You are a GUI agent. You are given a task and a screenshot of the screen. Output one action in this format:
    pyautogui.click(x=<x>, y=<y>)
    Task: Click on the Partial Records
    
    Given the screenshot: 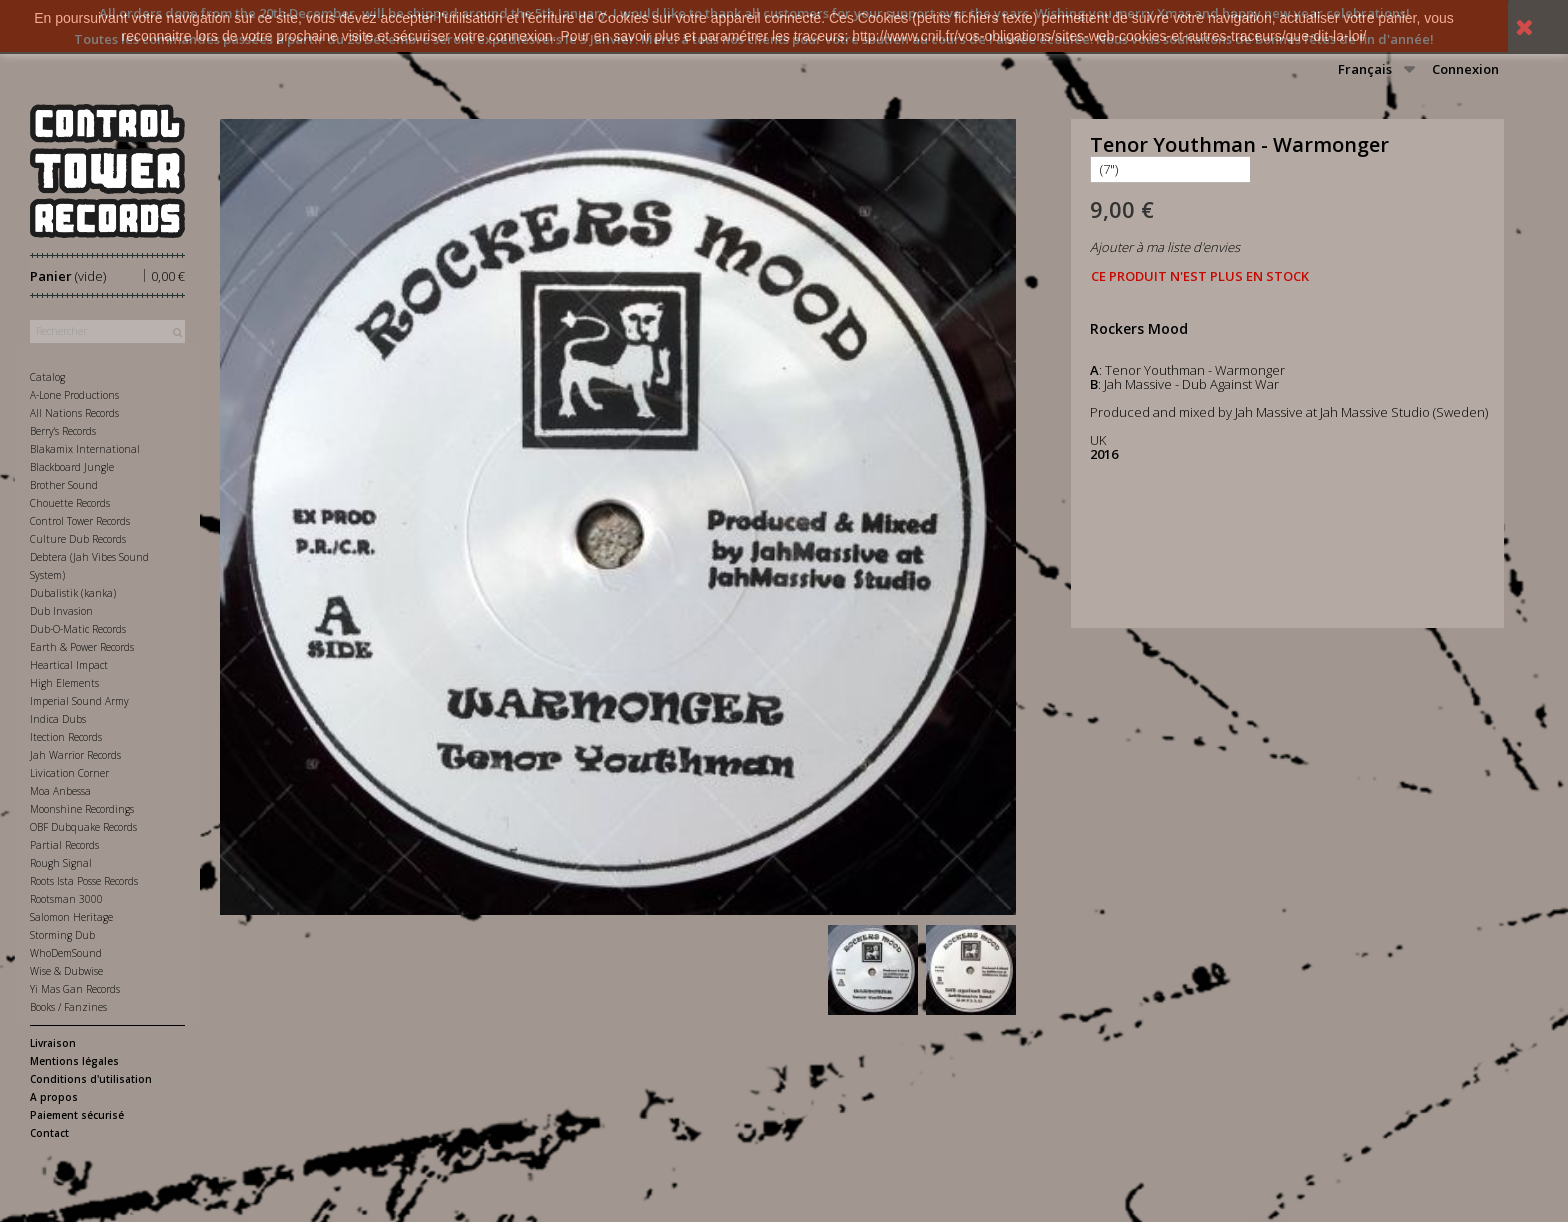 What is the action you would take?
    pyautogui.click(x=64, y=845)
    